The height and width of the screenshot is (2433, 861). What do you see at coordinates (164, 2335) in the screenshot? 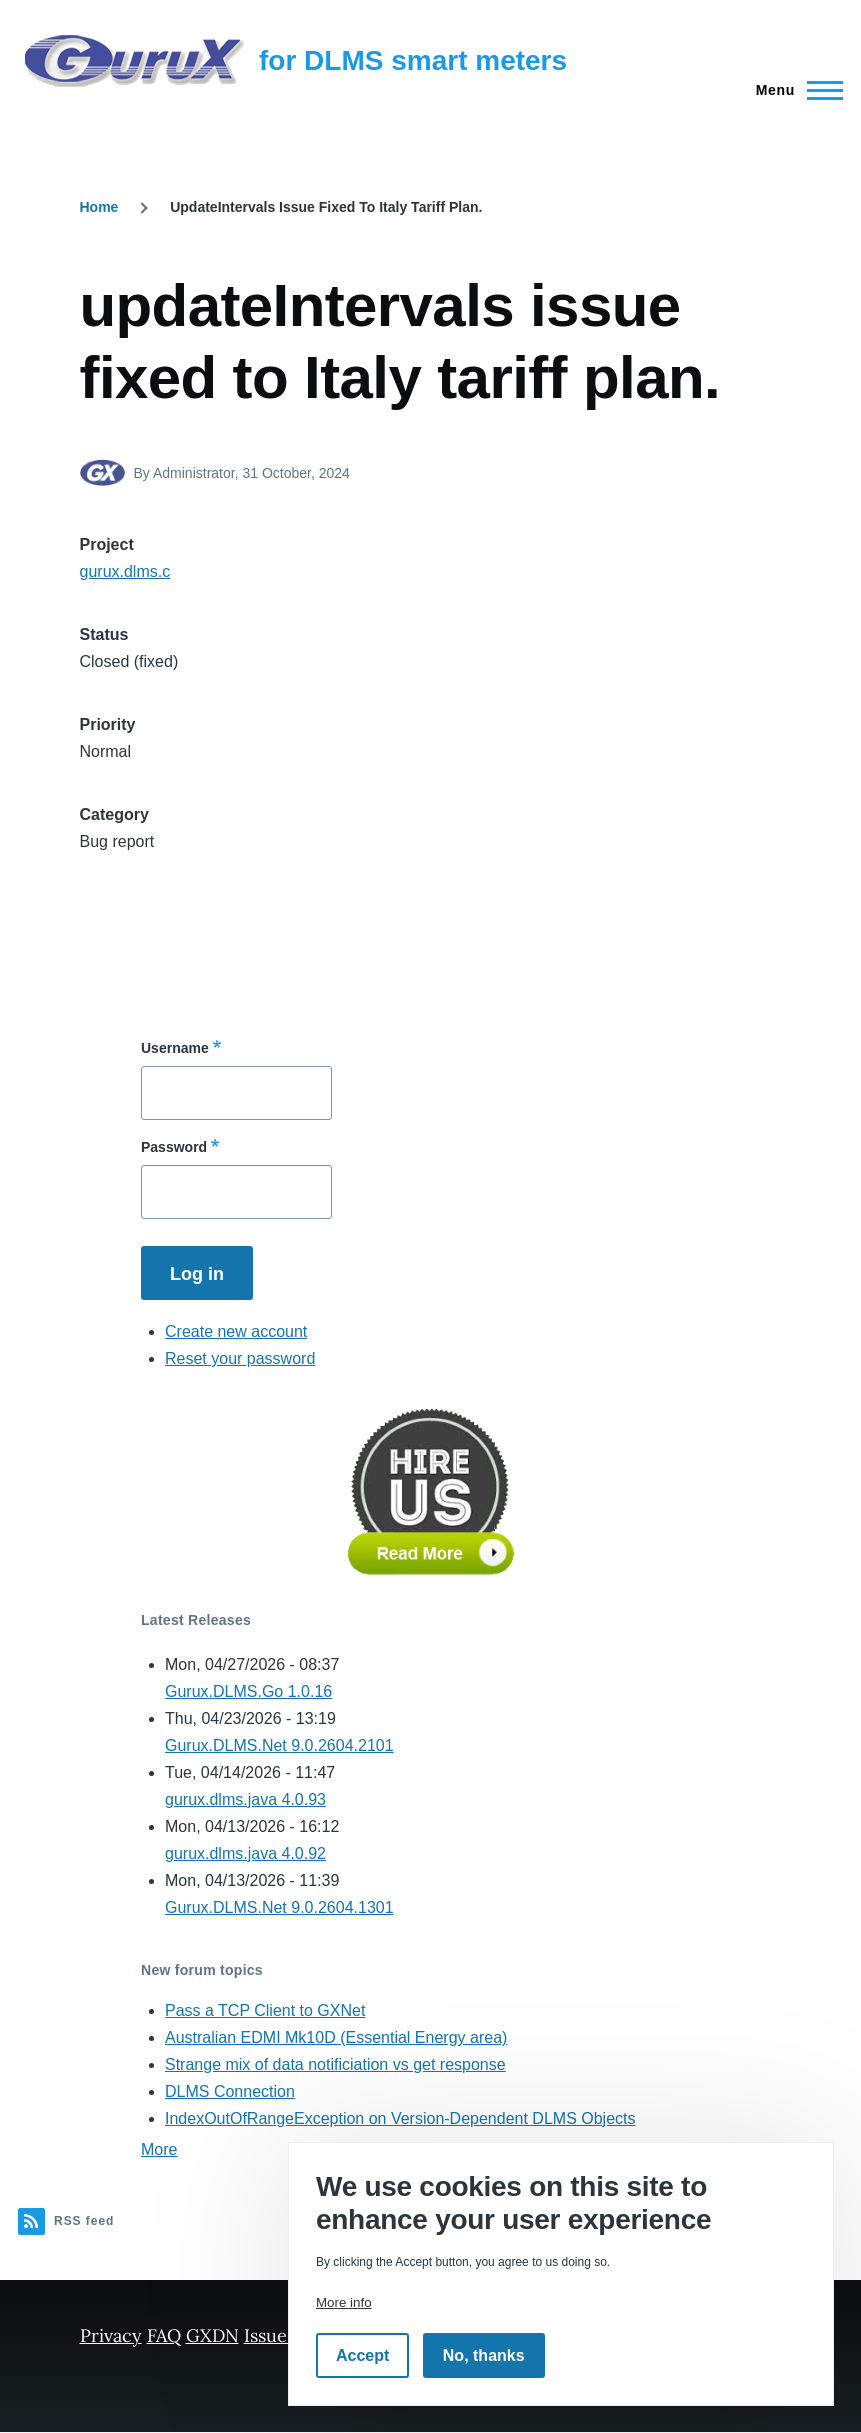
I see `FAQ` at bounding box center [164, 2335].